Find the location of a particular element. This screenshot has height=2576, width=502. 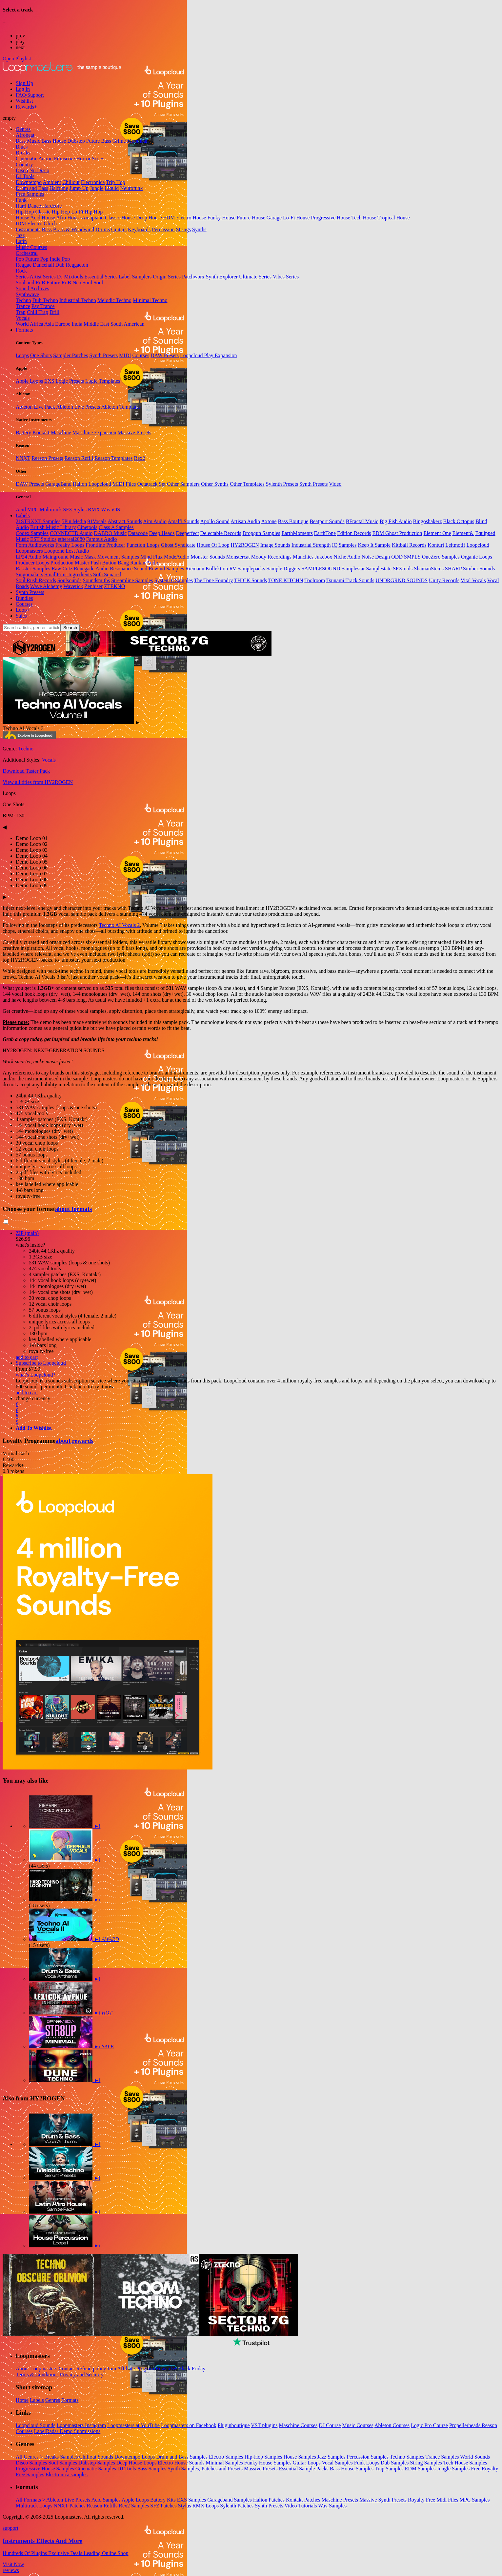

Leitmotif is located at coordinates (455, 545).